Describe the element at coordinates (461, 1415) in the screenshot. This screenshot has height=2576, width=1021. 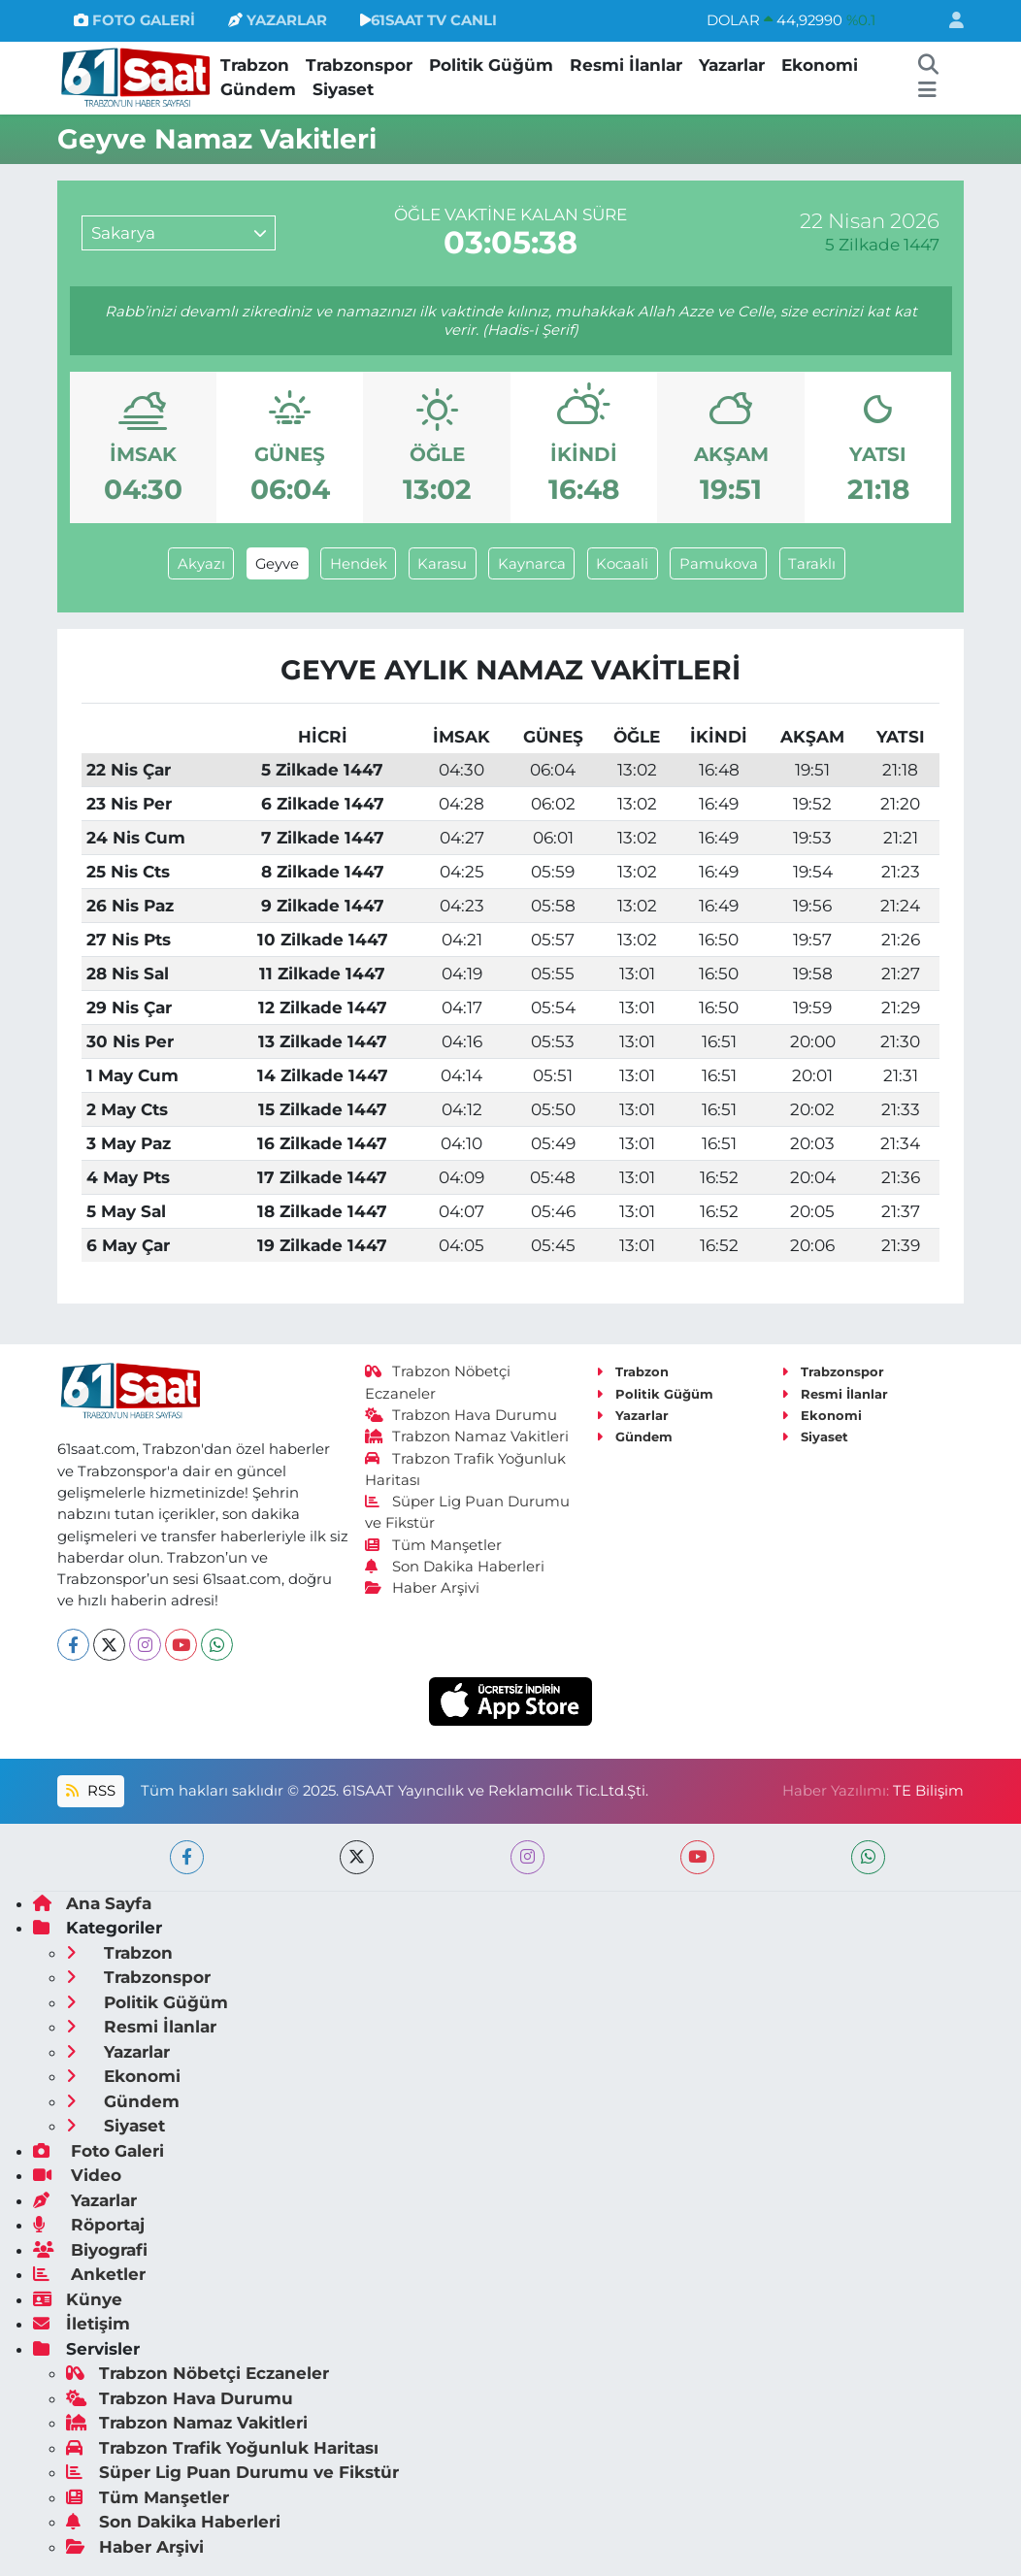
I see `Trabzon Hava Durumu` at that location.